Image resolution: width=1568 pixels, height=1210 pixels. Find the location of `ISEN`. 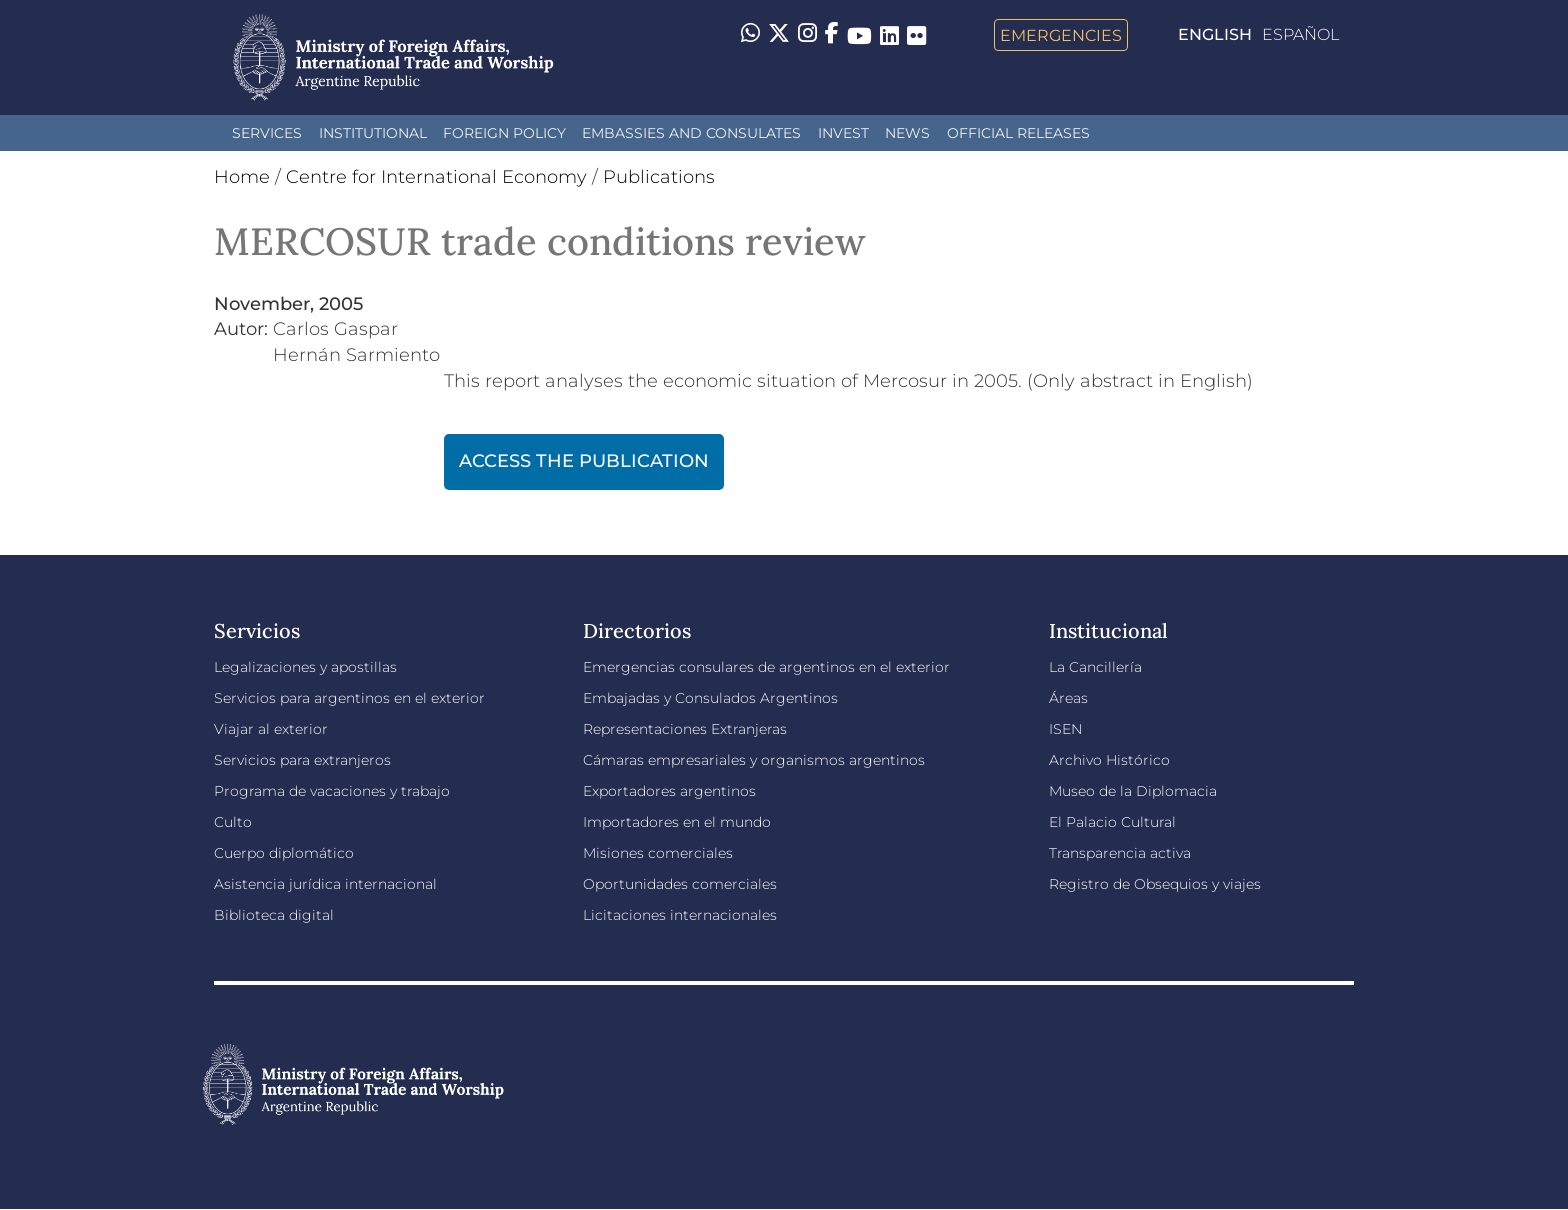

ISEN is located at coordinates (1065, 729).